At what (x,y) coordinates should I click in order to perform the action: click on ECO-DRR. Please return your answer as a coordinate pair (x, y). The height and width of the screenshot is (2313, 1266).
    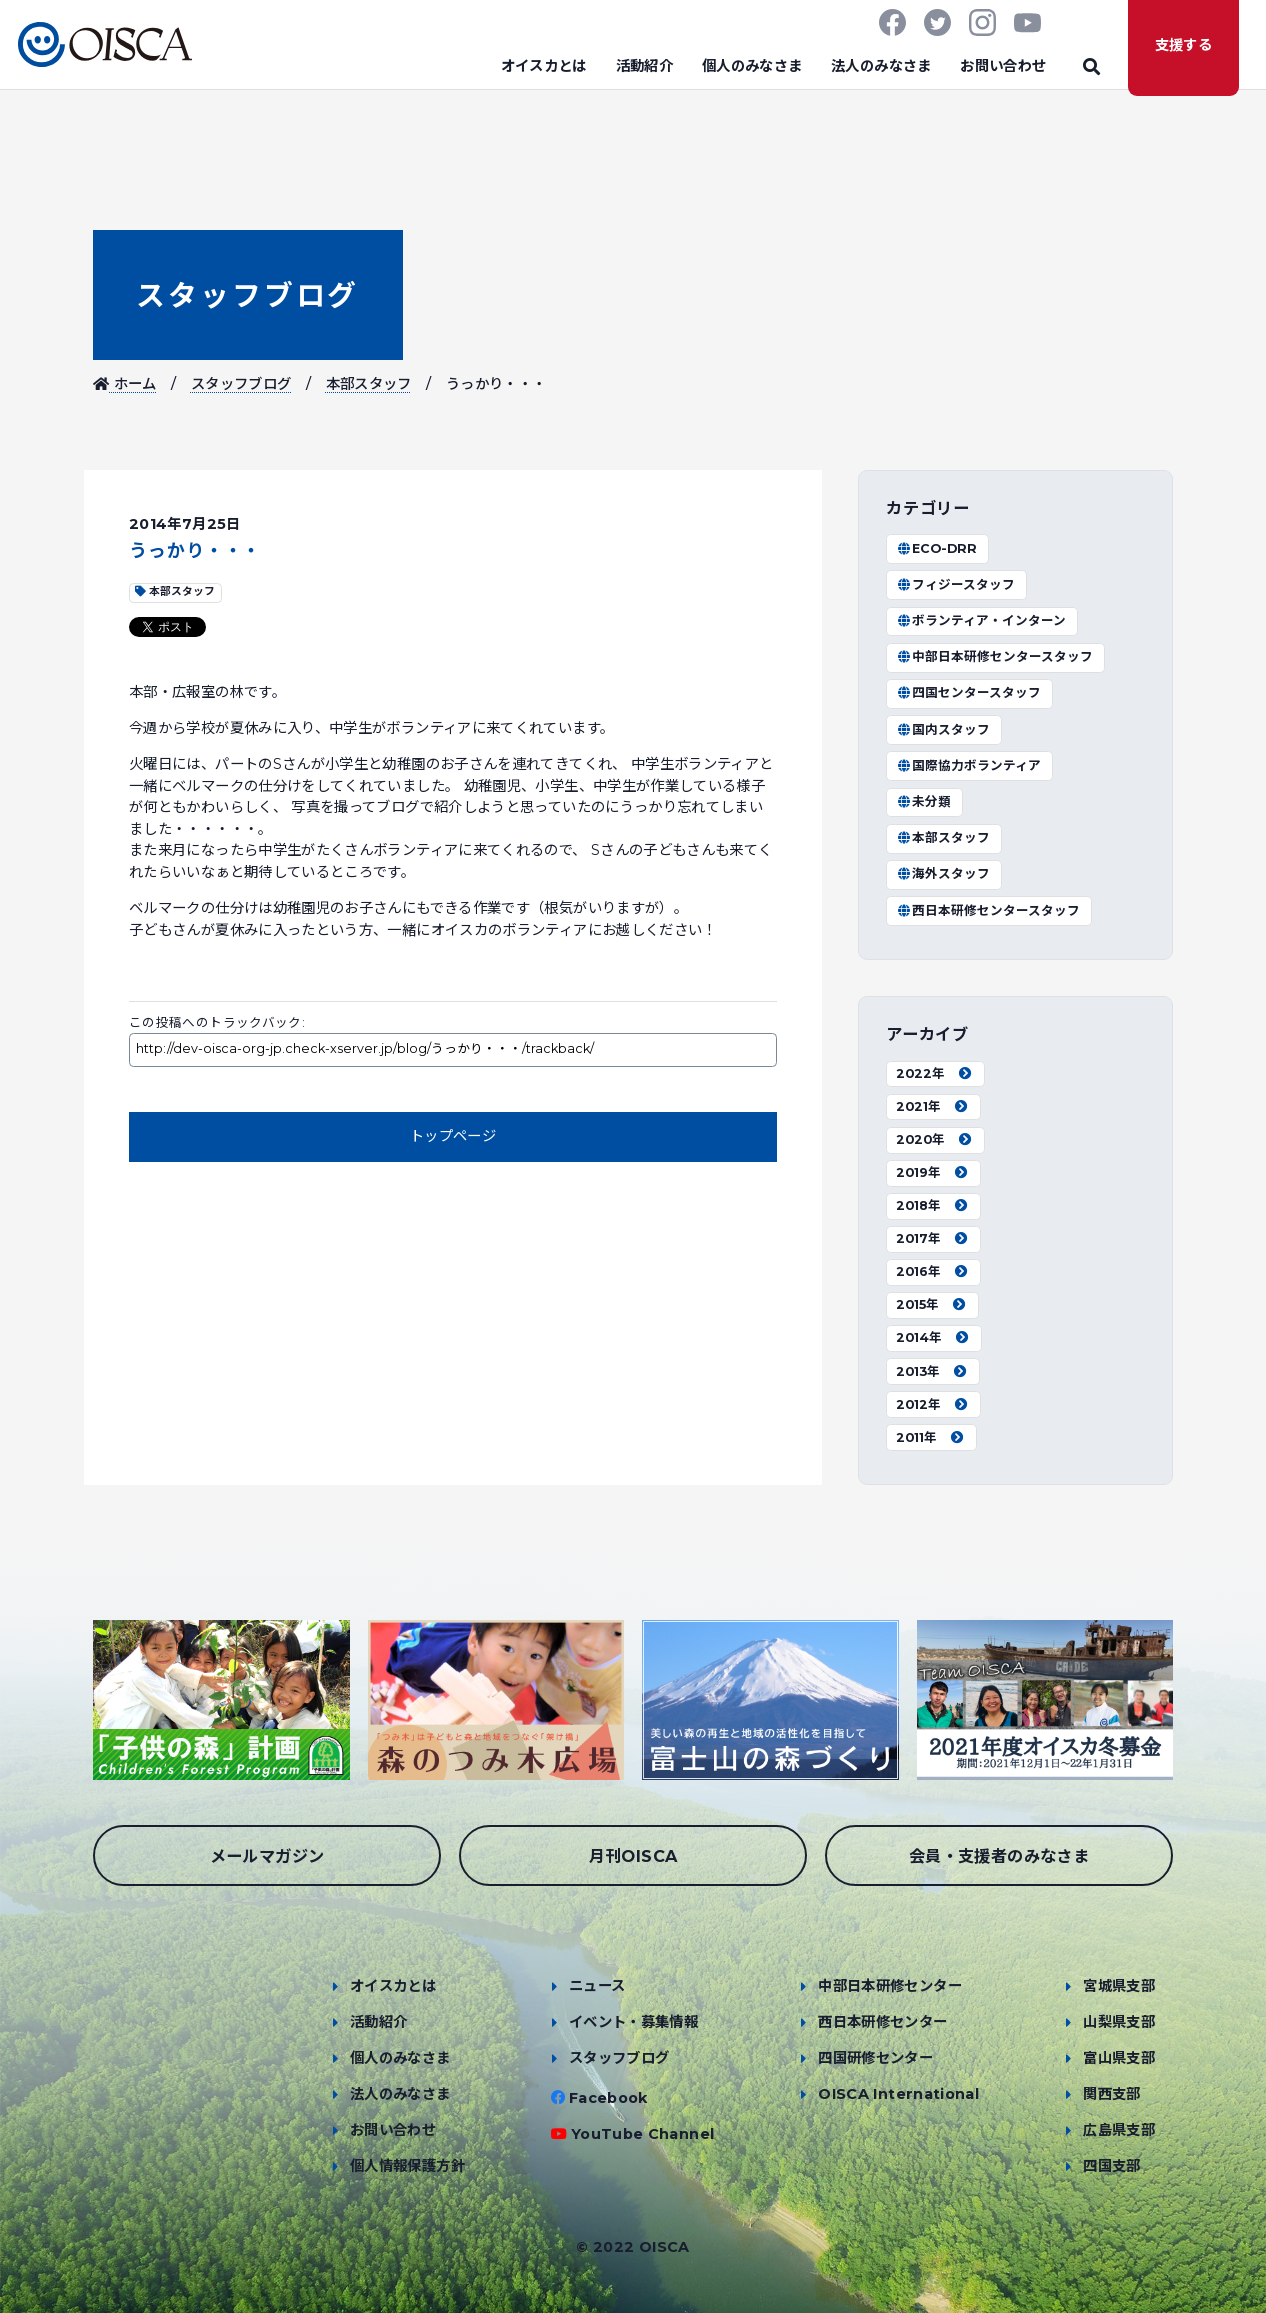
    Looking at the image, I should click on (936, 548).